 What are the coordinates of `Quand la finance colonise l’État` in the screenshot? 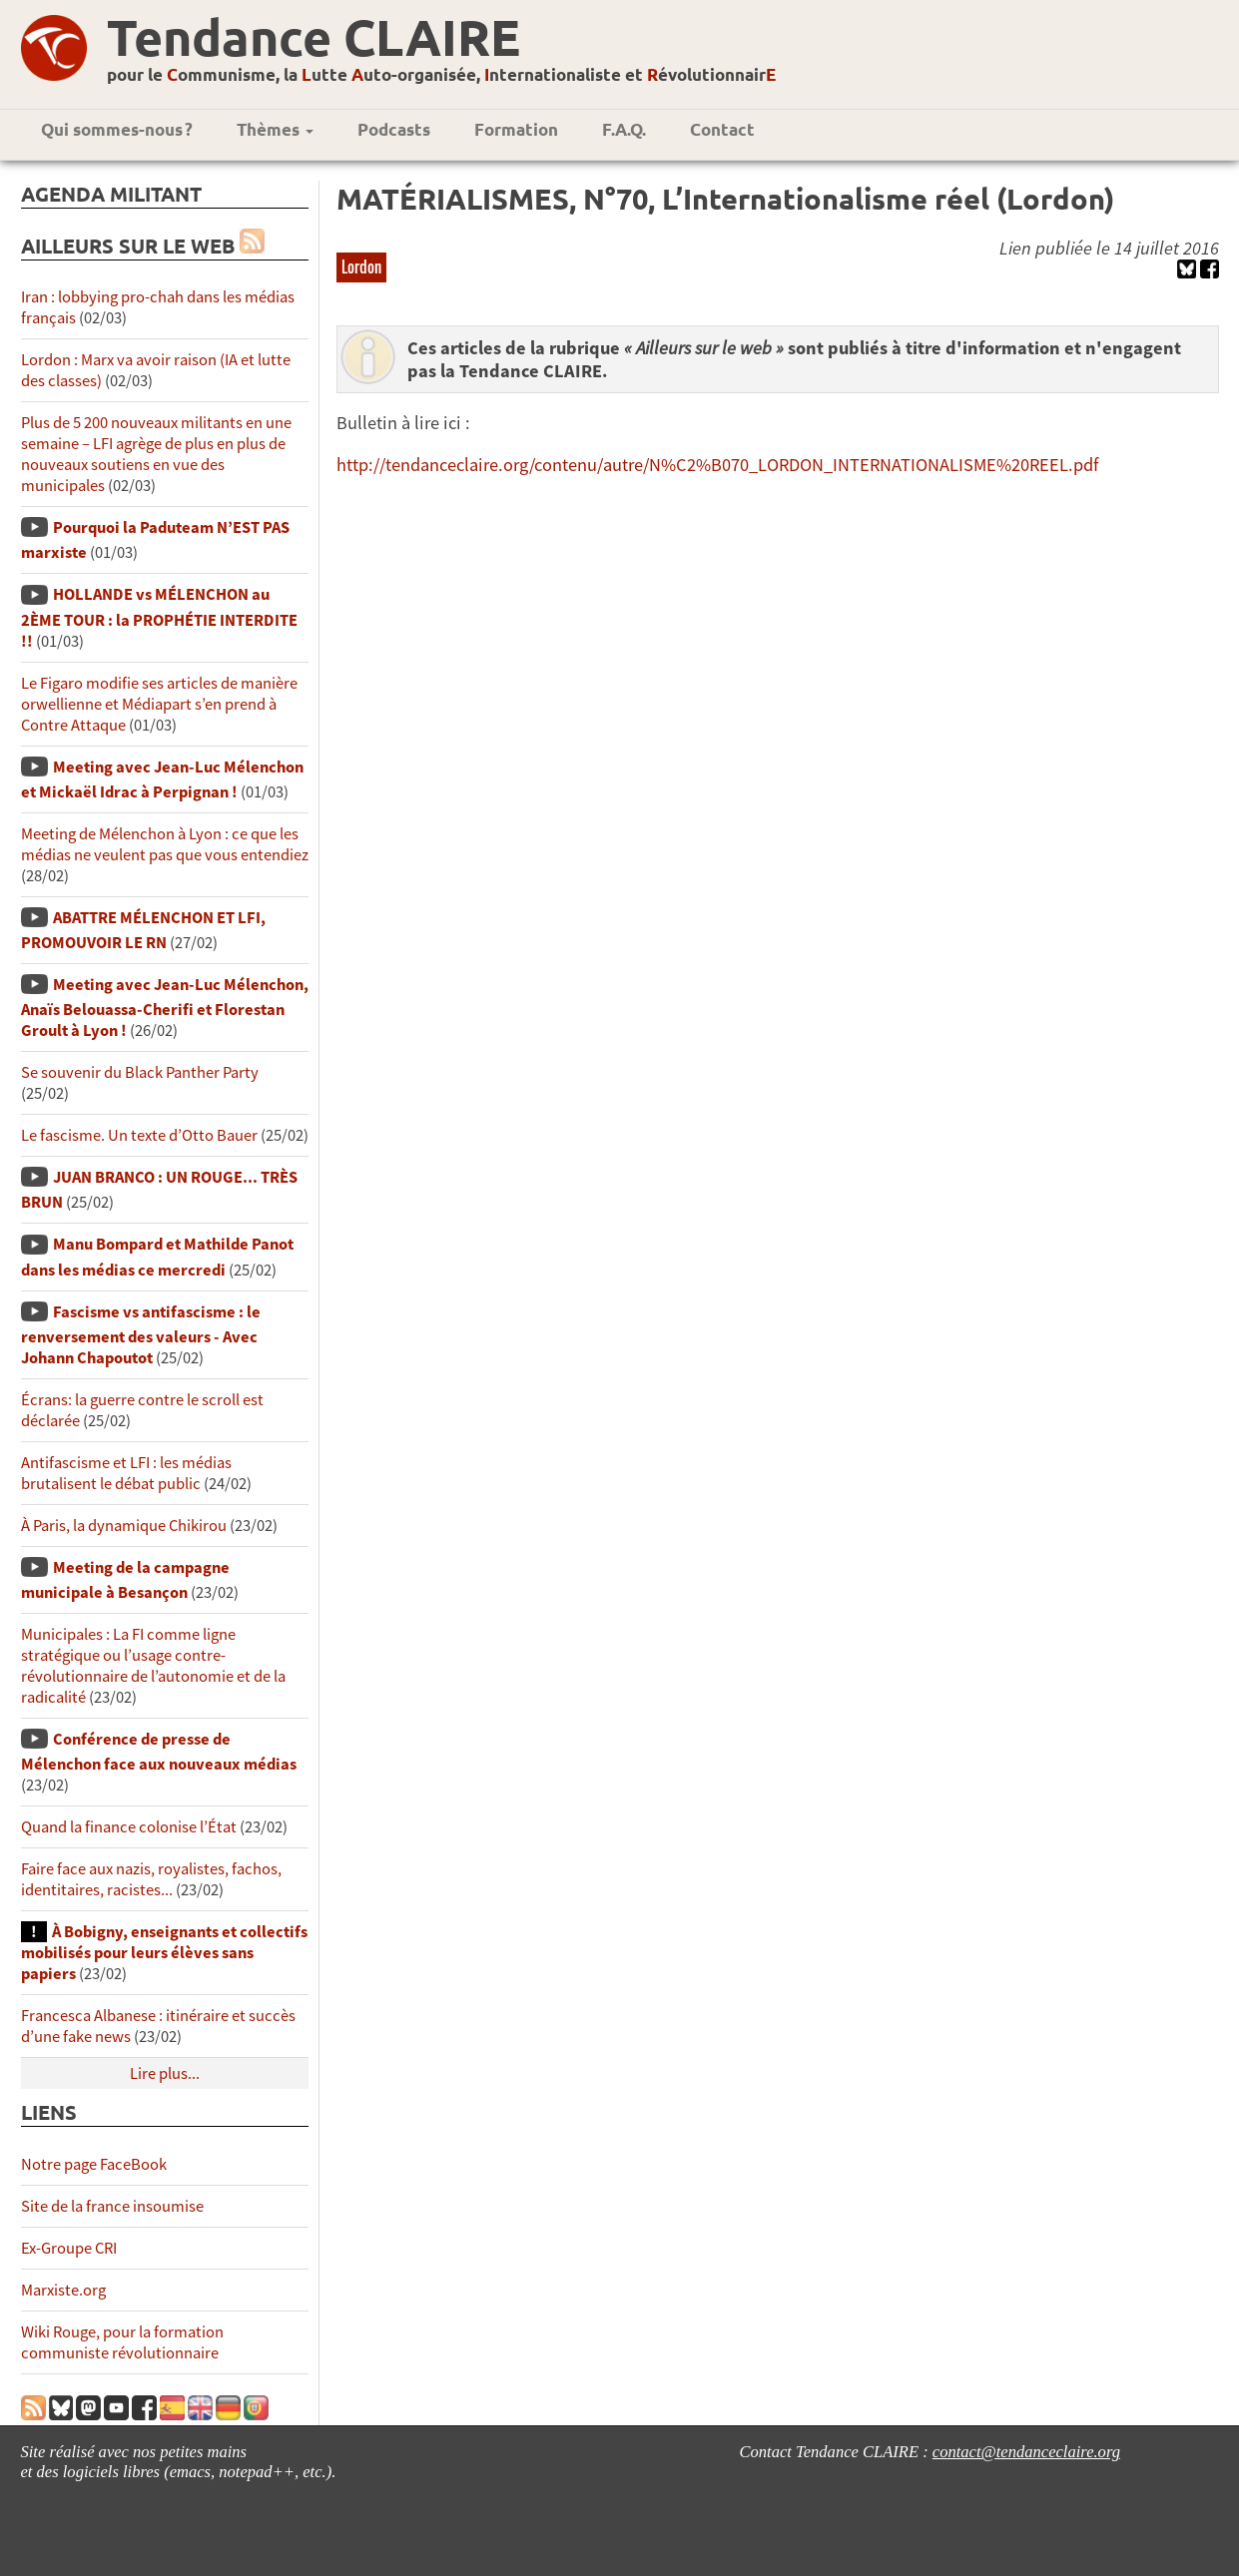 It's located at (129, 1826).